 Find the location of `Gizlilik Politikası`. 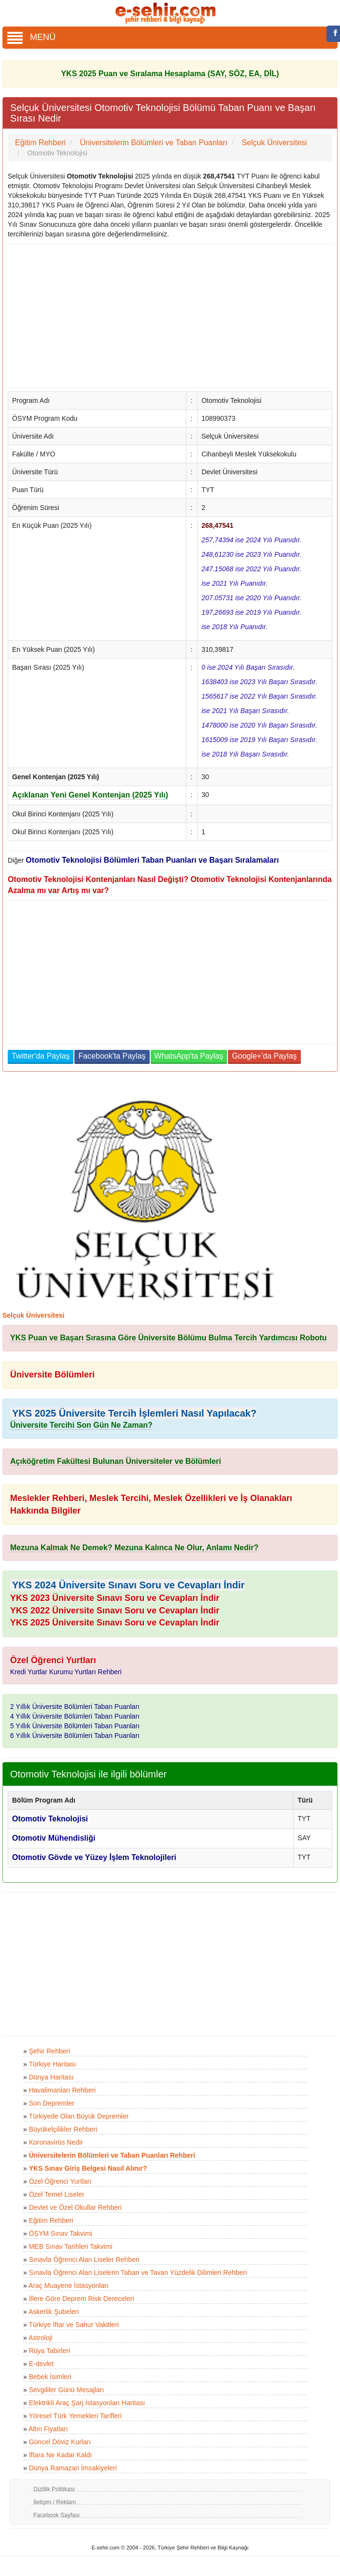

Gizlilik Politikası is located at coordinates (54, 2489).